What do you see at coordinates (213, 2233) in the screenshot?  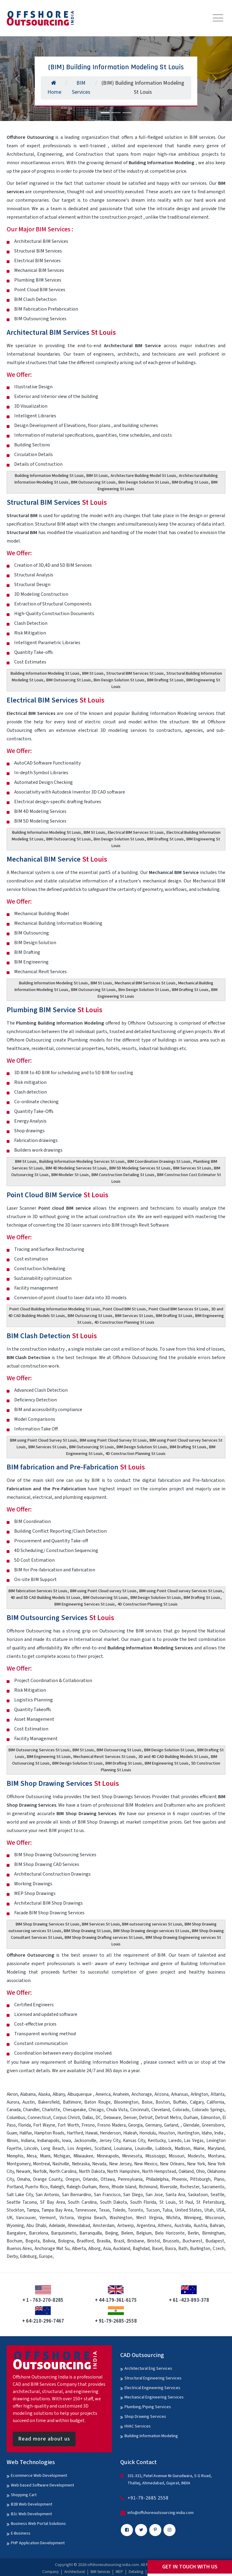 I see `Birmingham` at bounding box center [213, 2233].